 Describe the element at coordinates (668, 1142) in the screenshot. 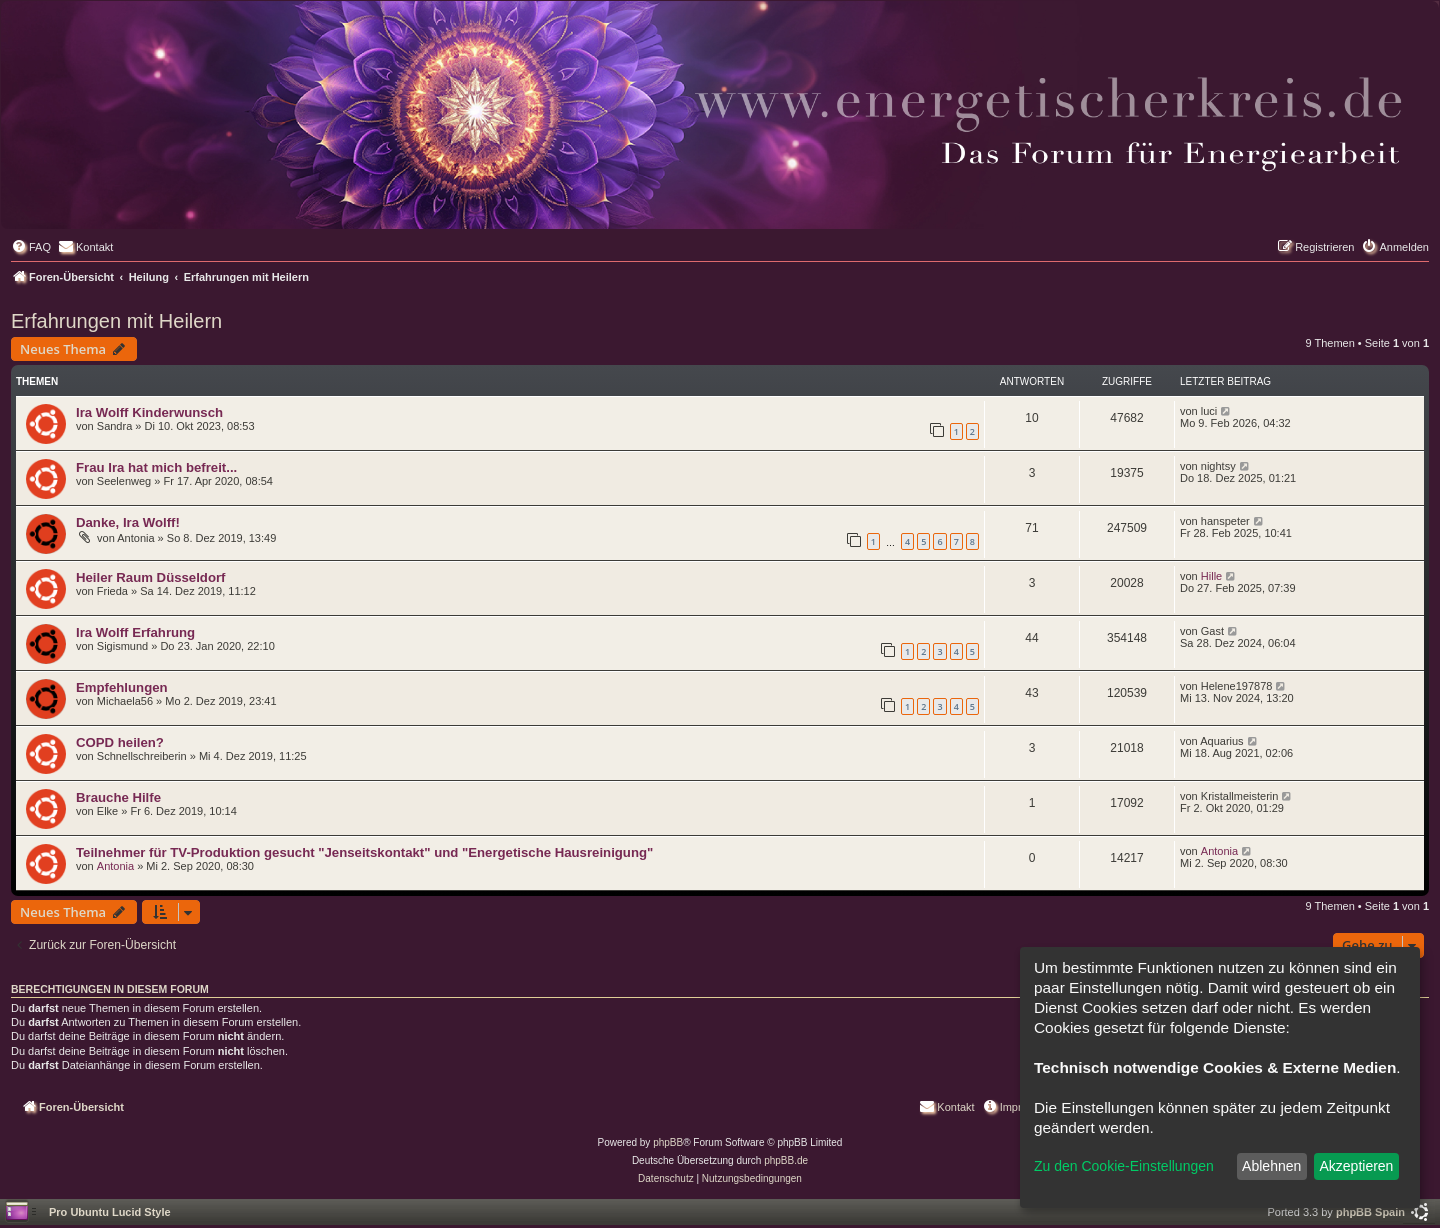

I see `phpBB` at that location.